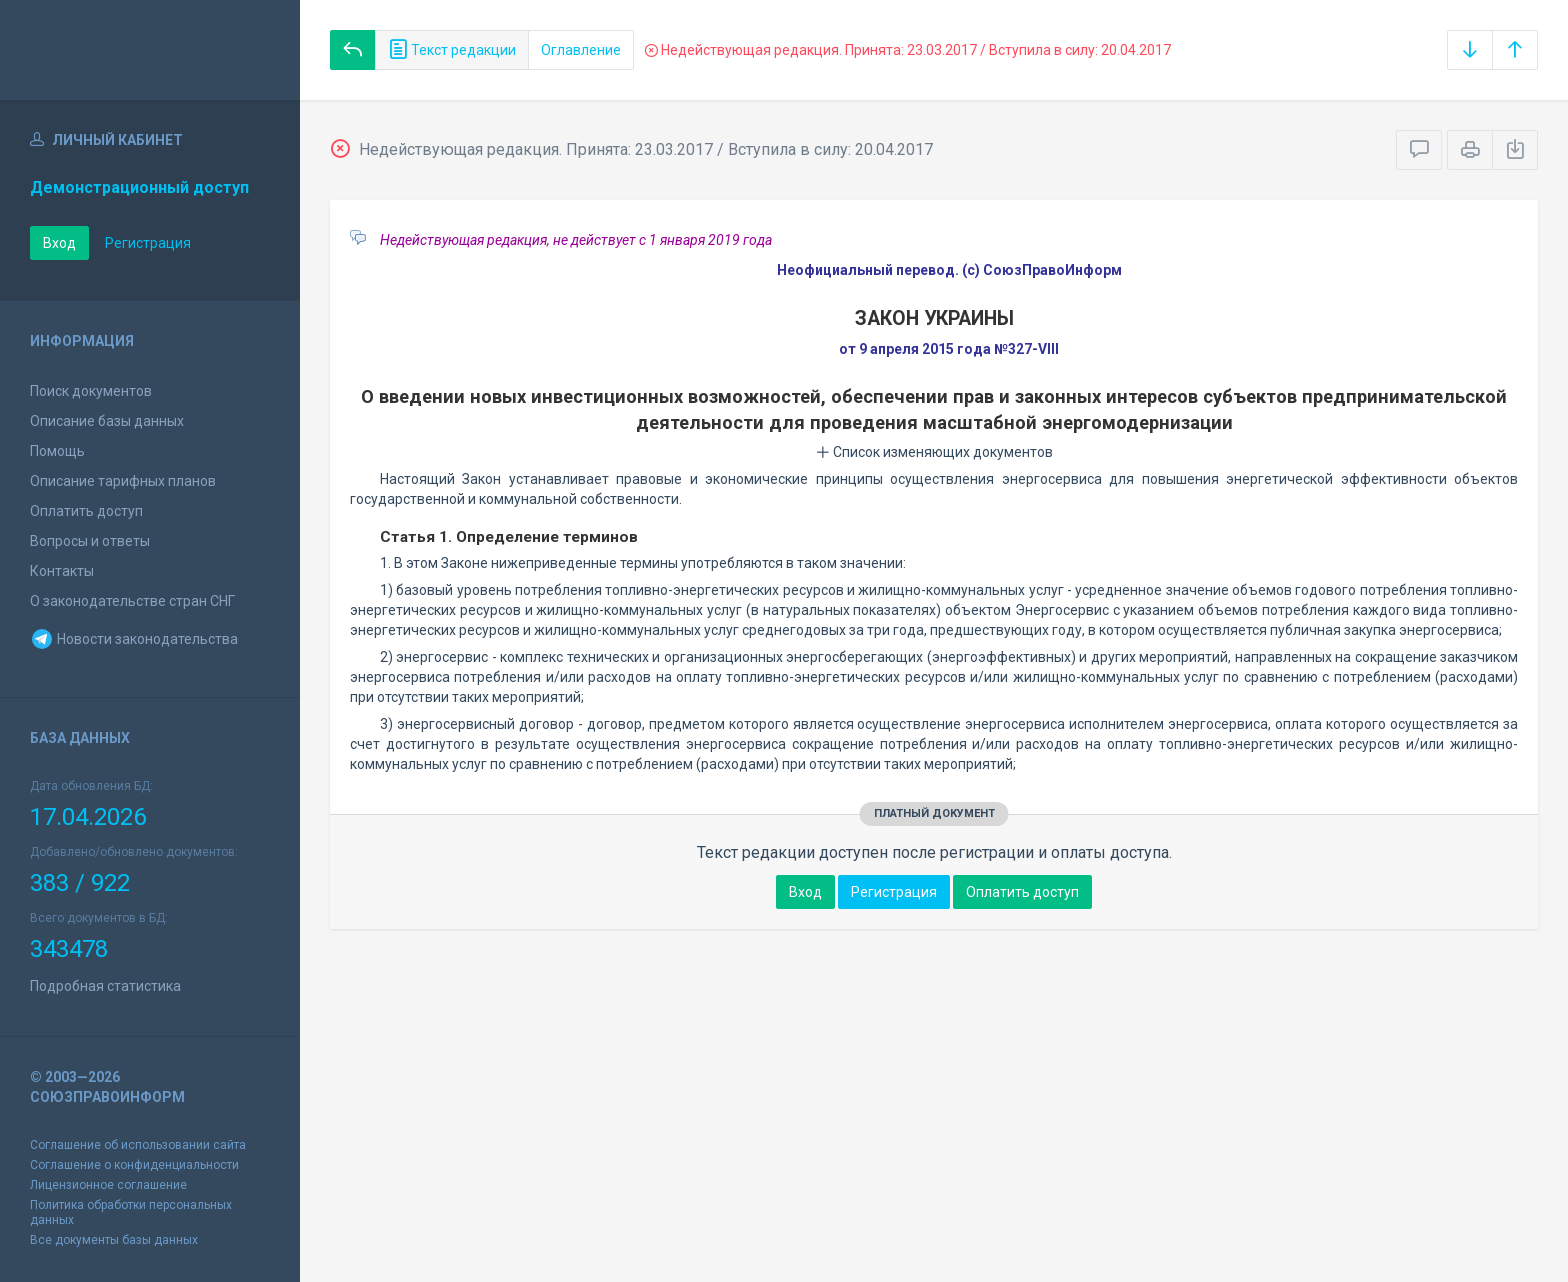 Image resolution: width=1568 pixels, height=1282 pixels. What do you see at coordinates (132, 601) in the screenshot?
I see `О законодательстве стран СНГ` at bounding box center [132, 601].